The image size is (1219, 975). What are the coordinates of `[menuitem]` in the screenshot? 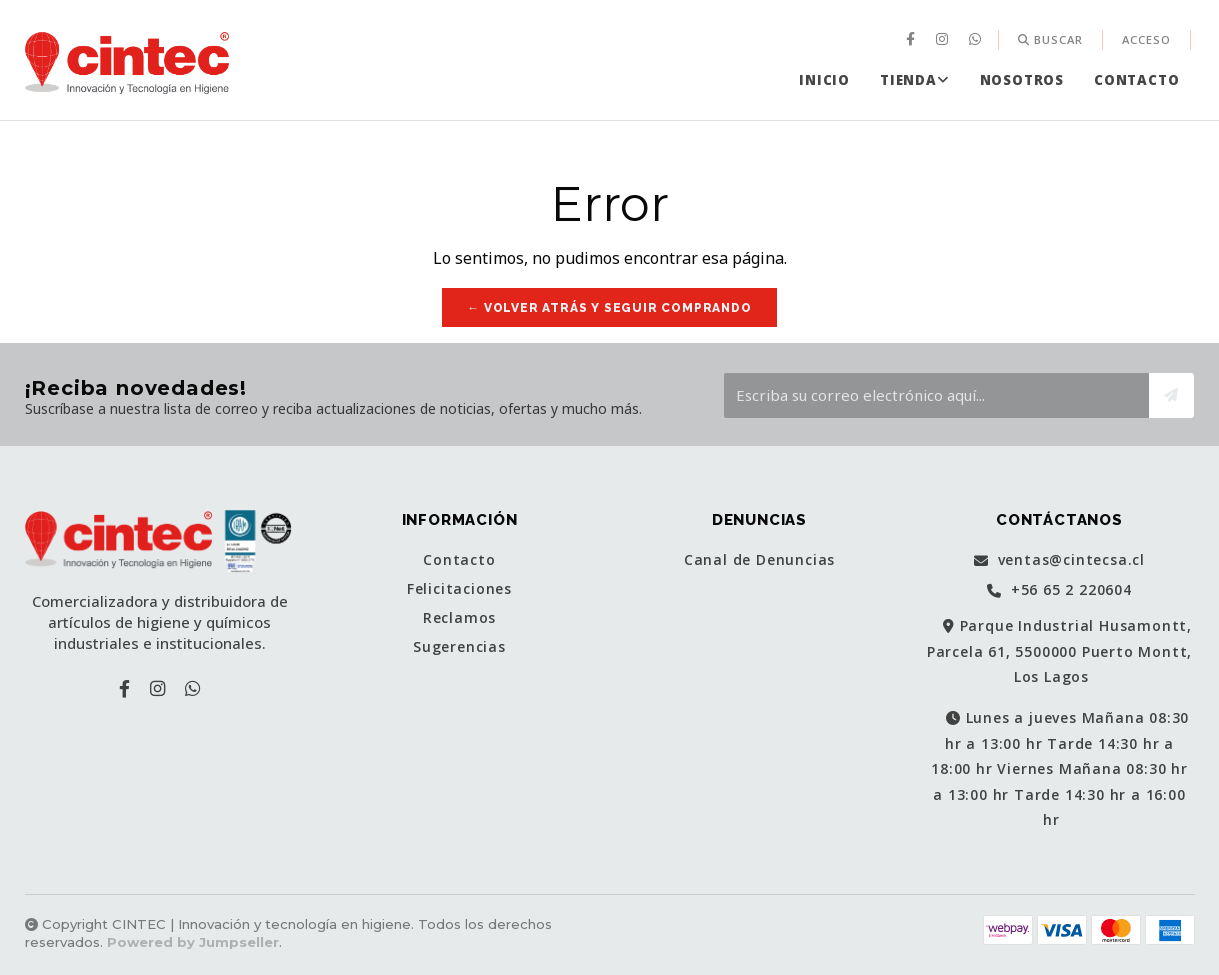 It's located at (913, 40).